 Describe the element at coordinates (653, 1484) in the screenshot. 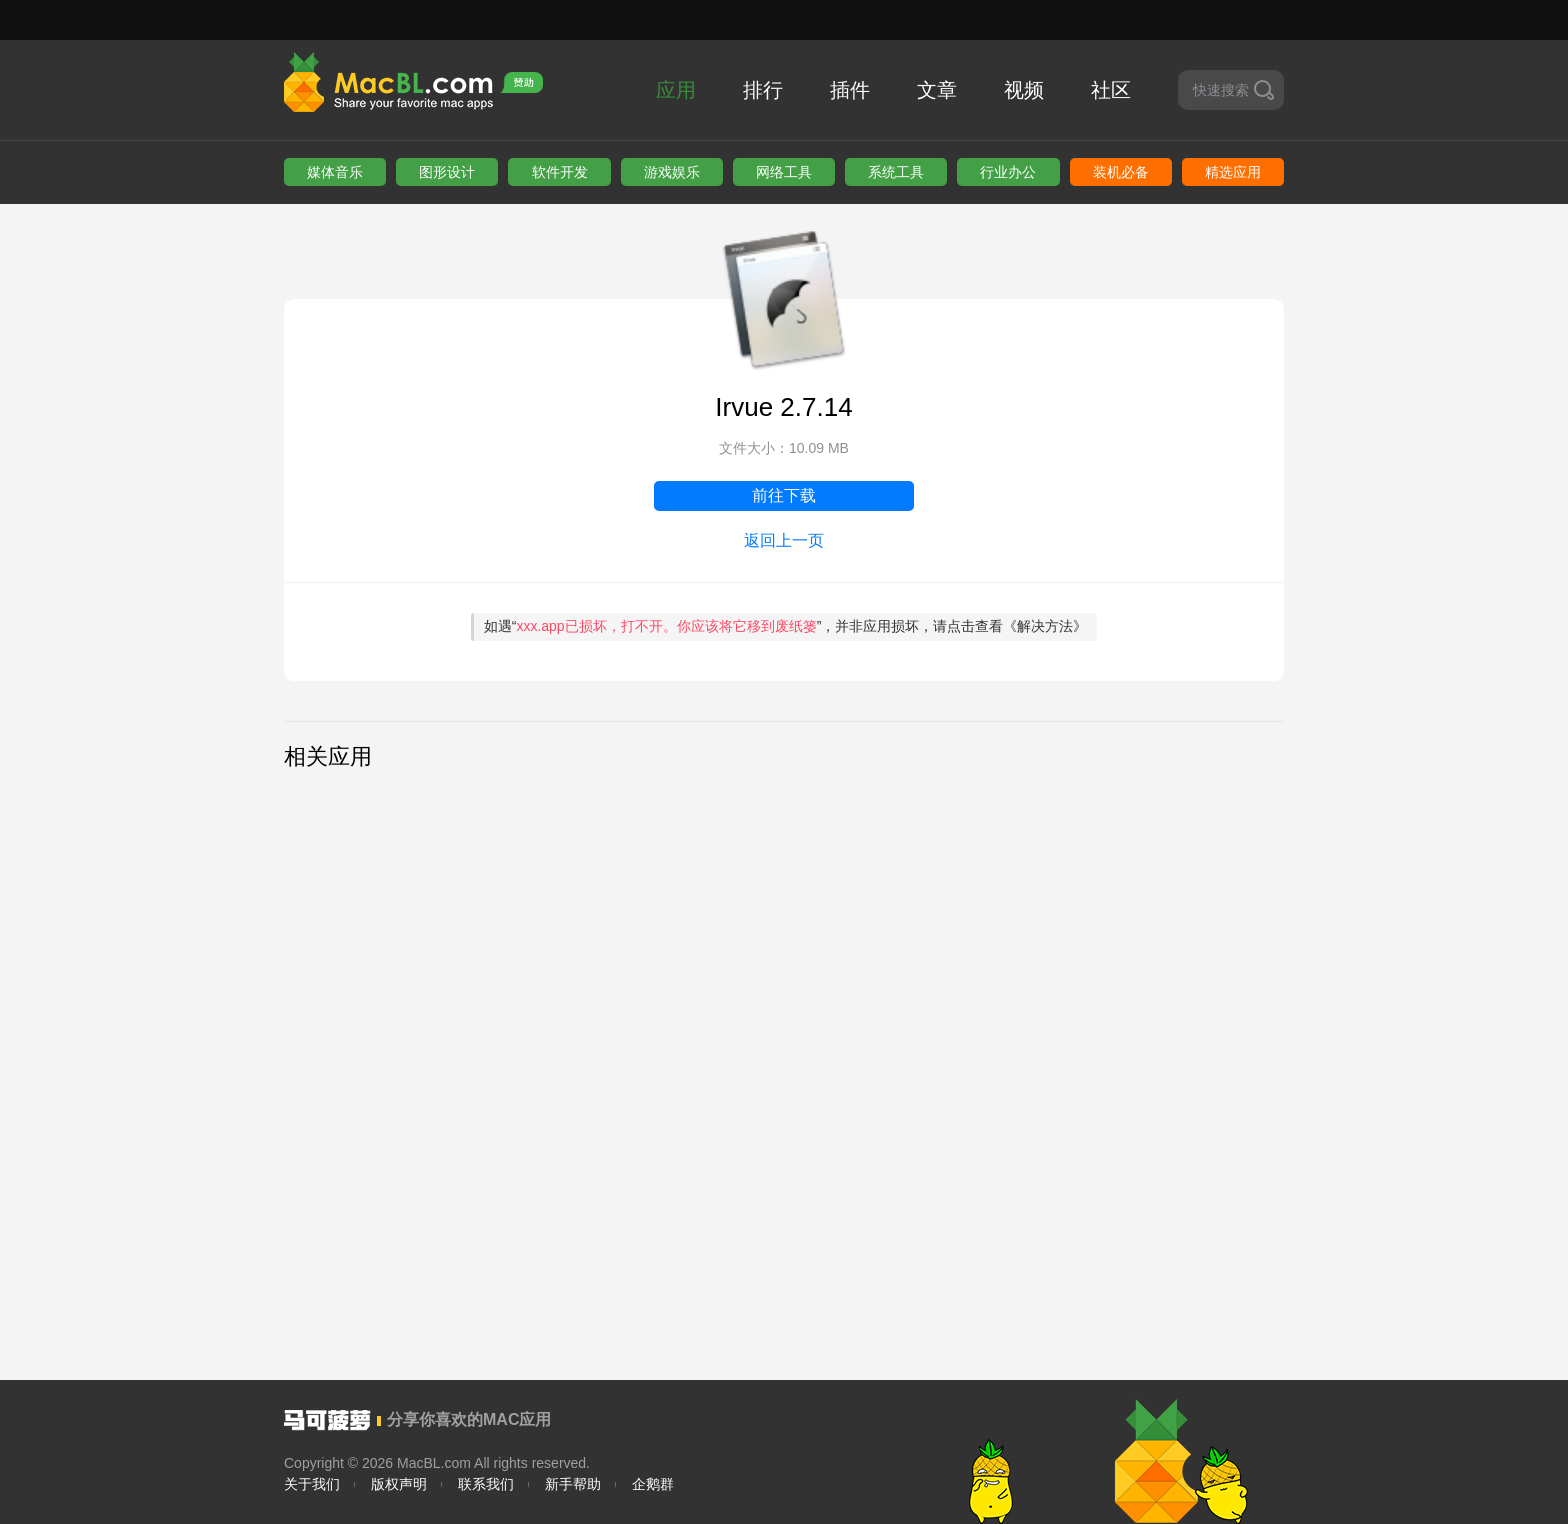

I see `企鹅群` at that location.